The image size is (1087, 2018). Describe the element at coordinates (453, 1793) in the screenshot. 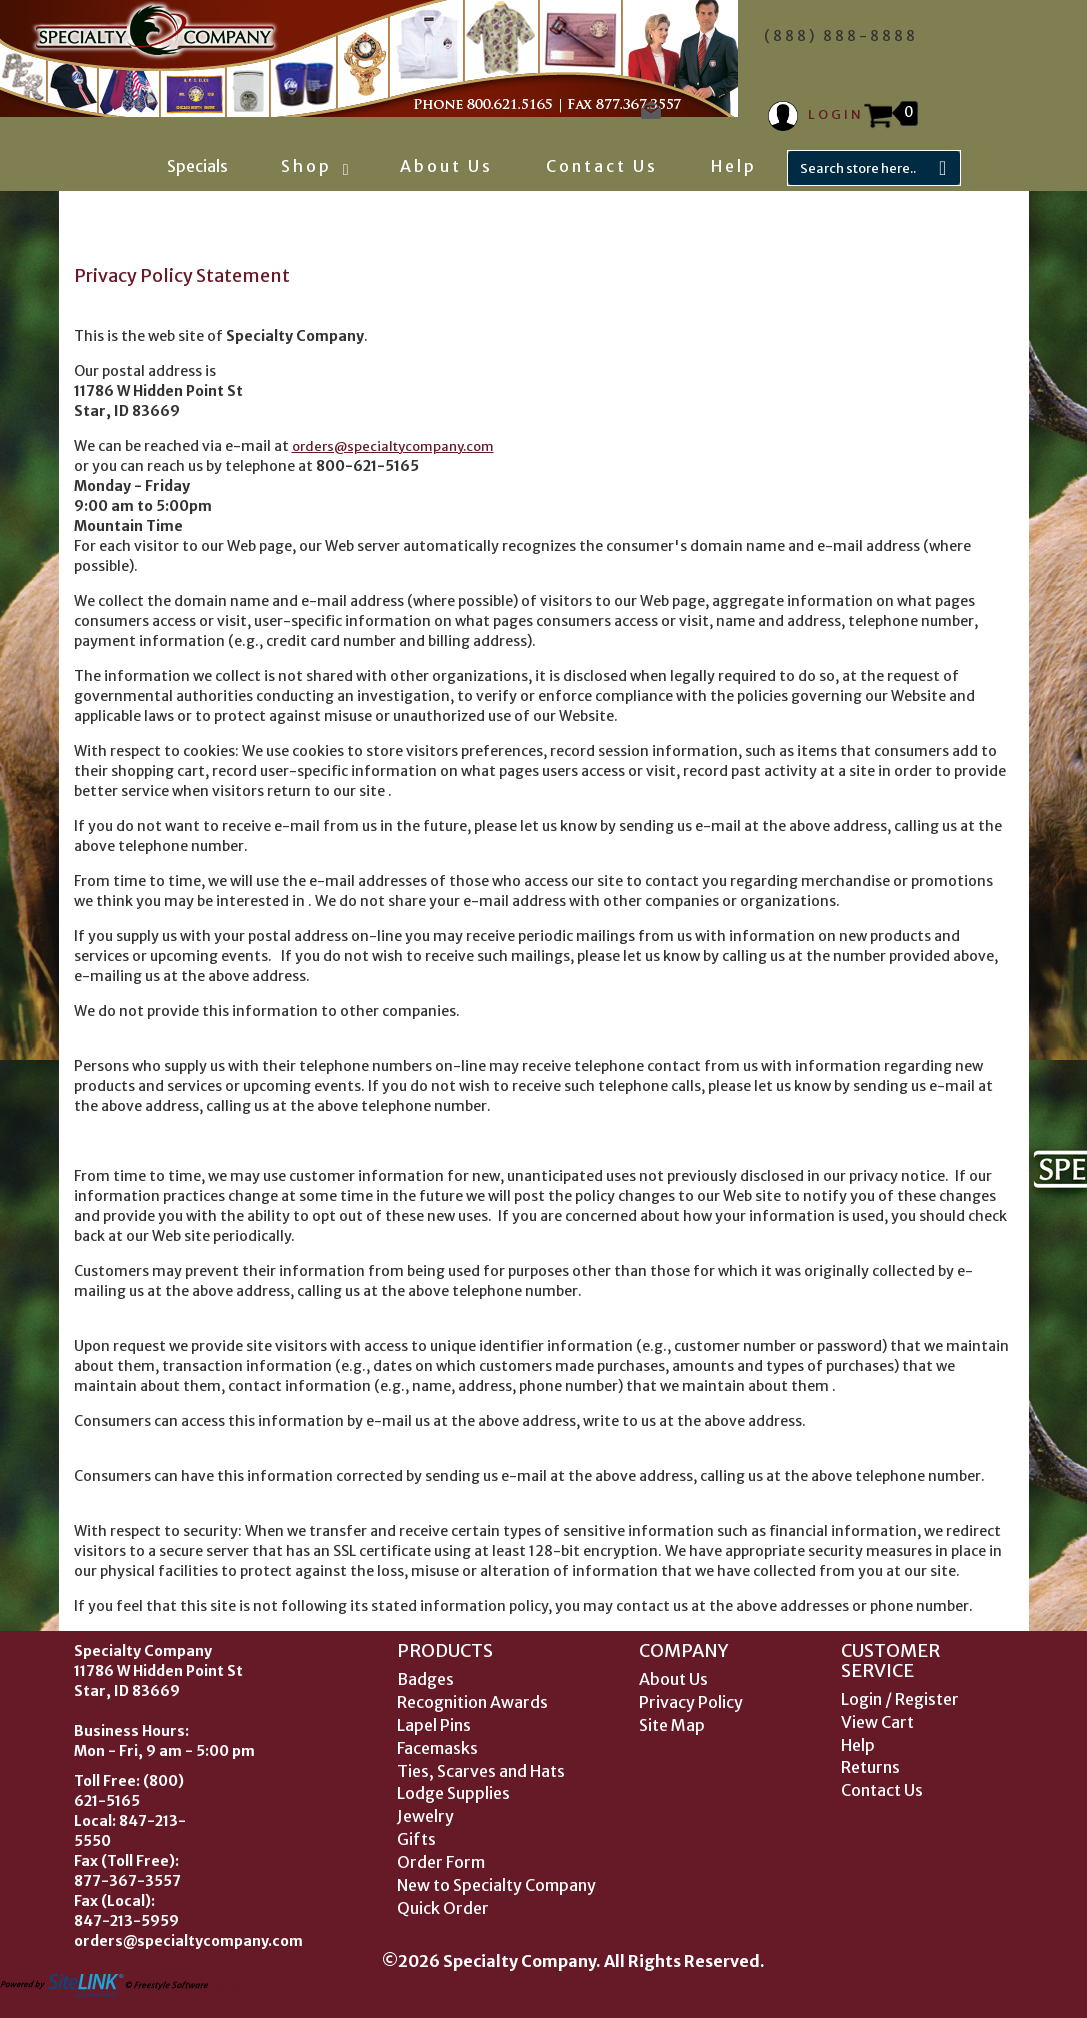

I see `Lodge Supplies` at that location.